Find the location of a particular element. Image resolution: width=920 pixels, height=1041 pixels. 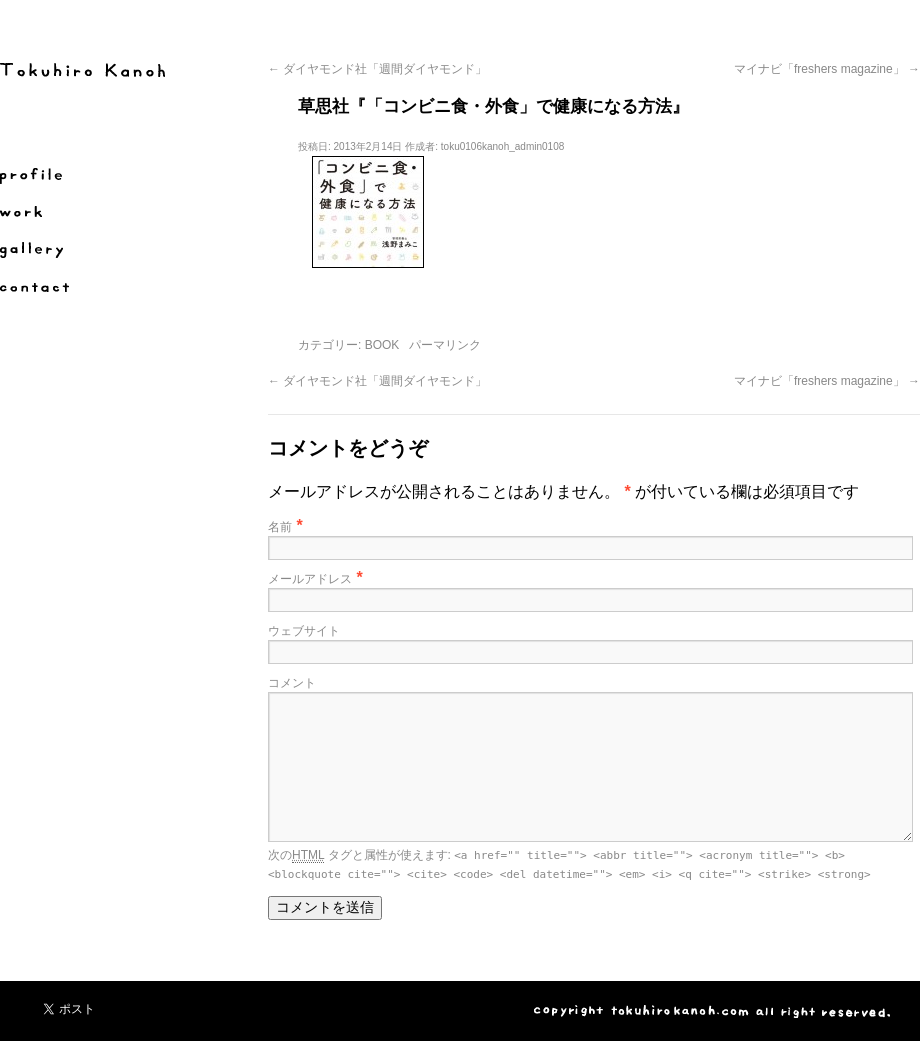

ダイヤモンド社「週間ダイヤモンド」 is located at coordinates (377, 69).